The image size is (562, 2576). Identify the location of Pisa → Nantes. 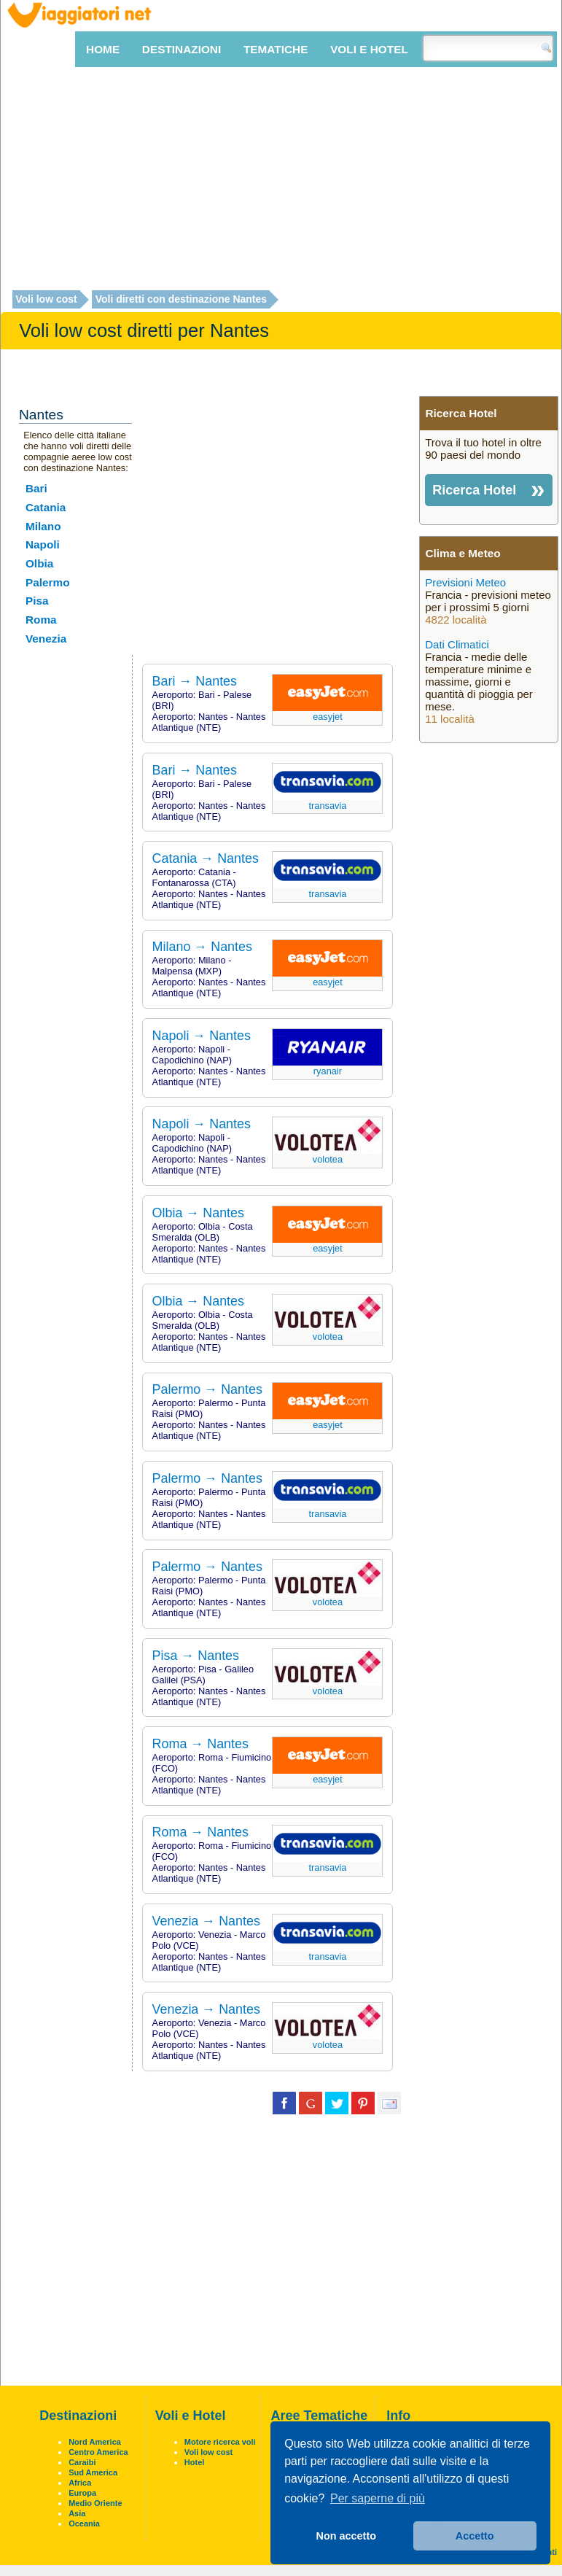
(195, 1655).